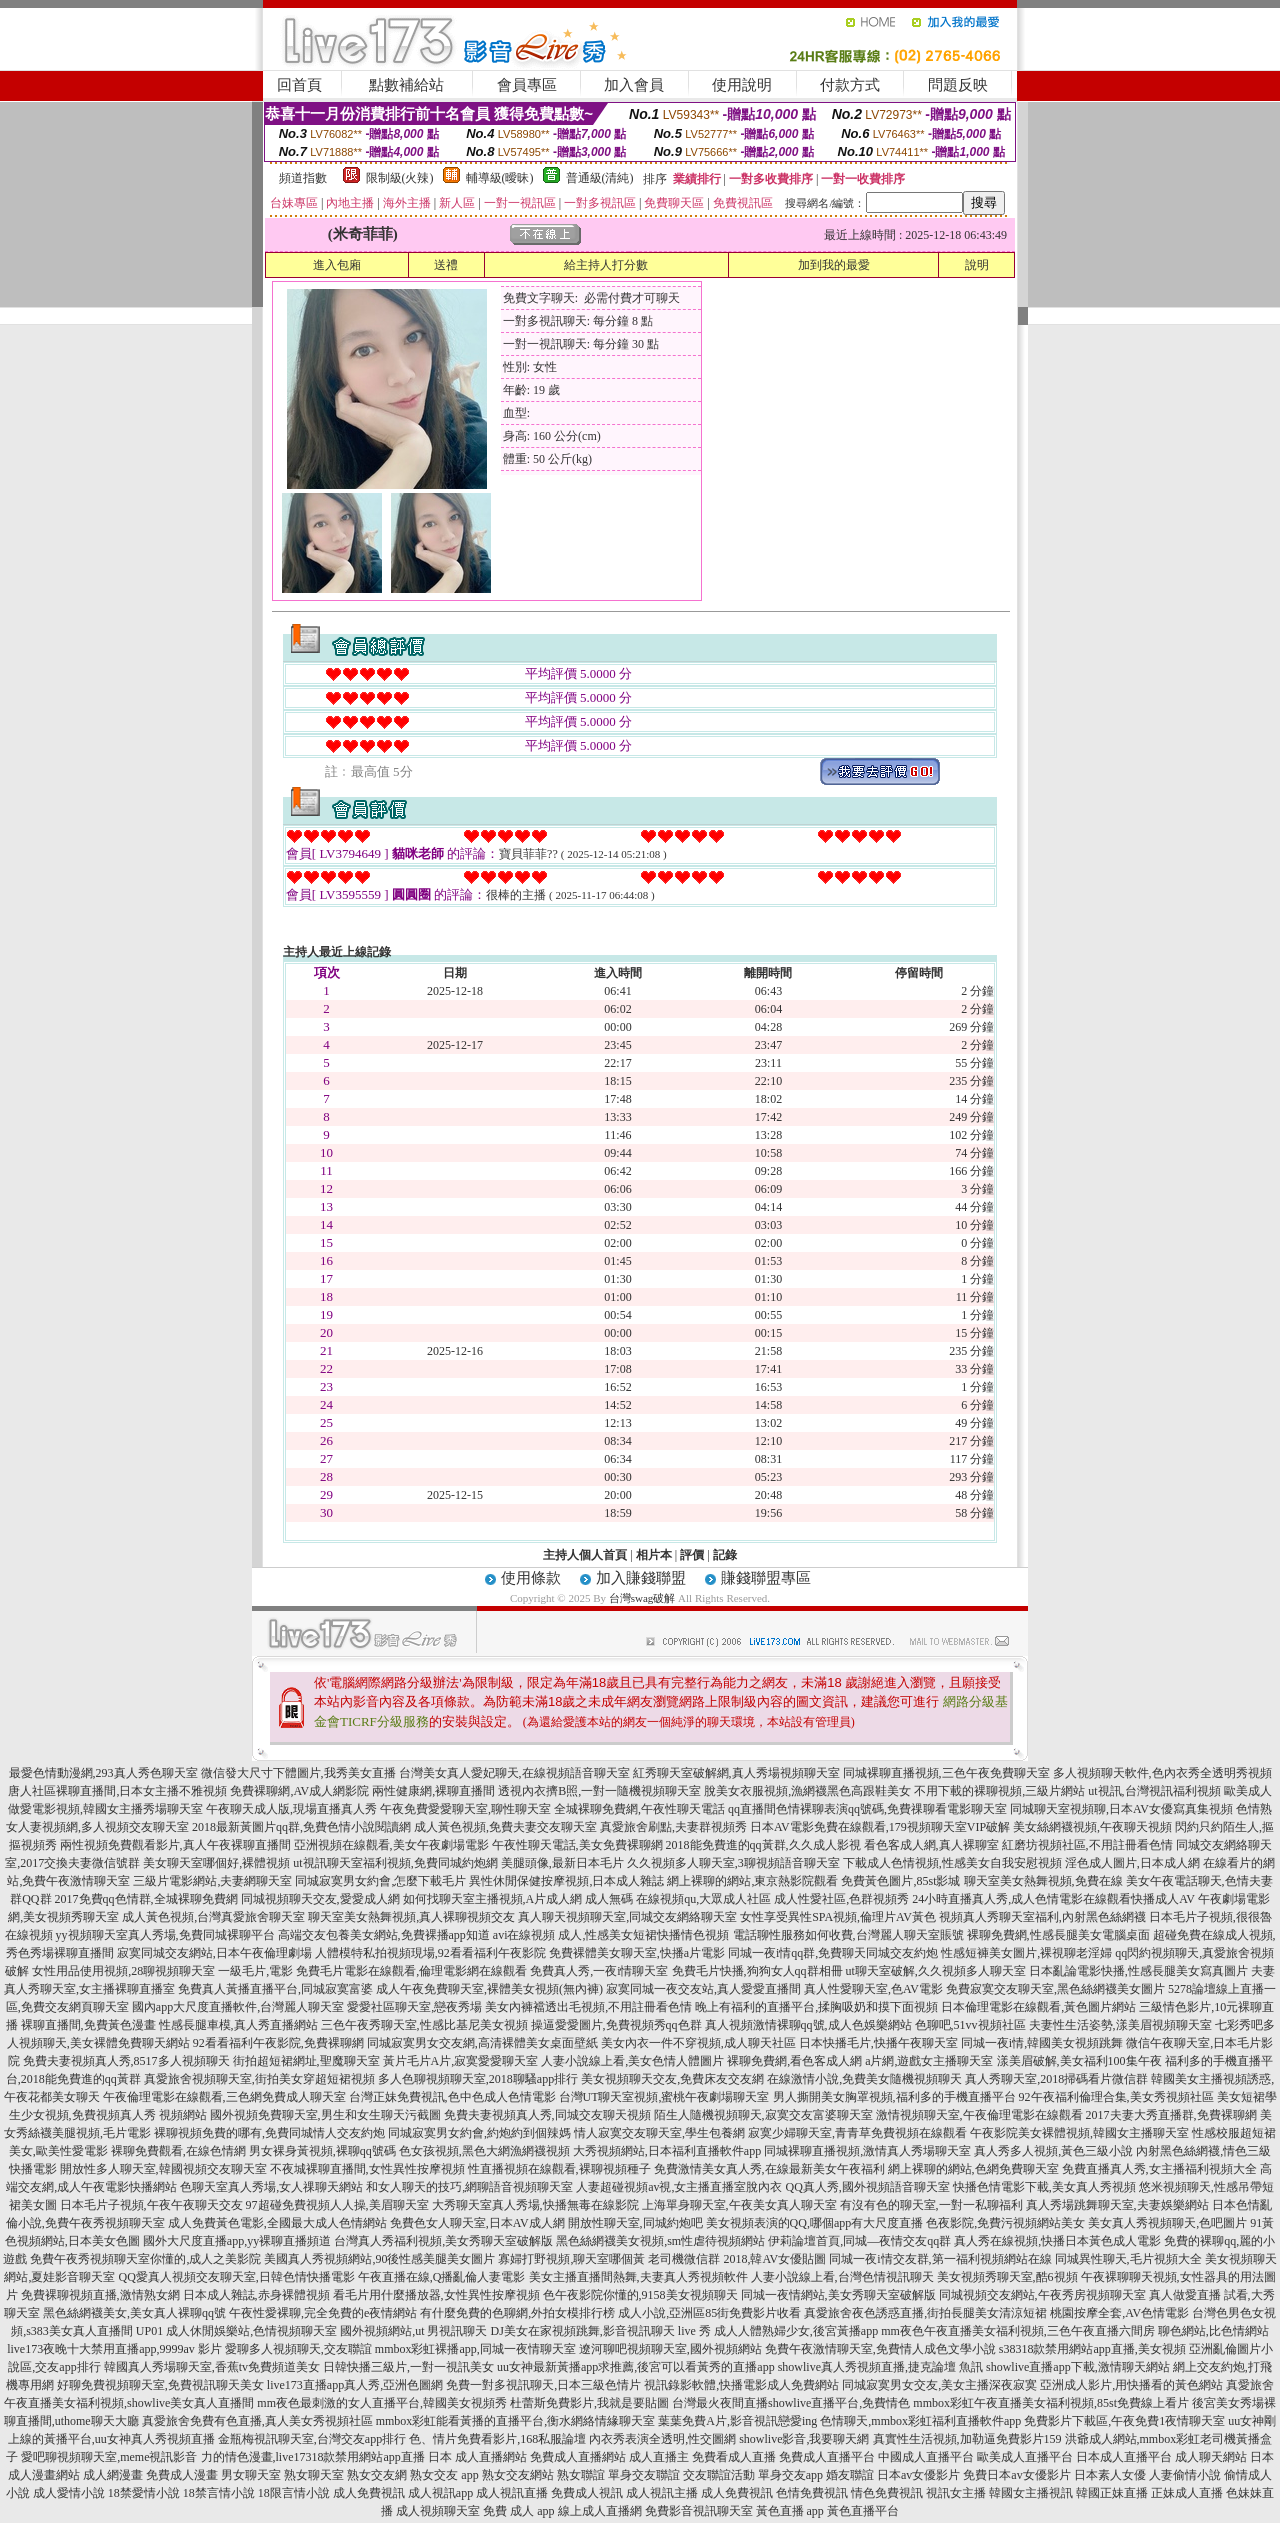 The width and height of the screenshot is (1280, 2523). What do you see at coordinates (424, 2025) in the screenshot?
I see `三色午夜秀聊天室,性感比基尼美女視頻` at bounding box center [424, 2025].